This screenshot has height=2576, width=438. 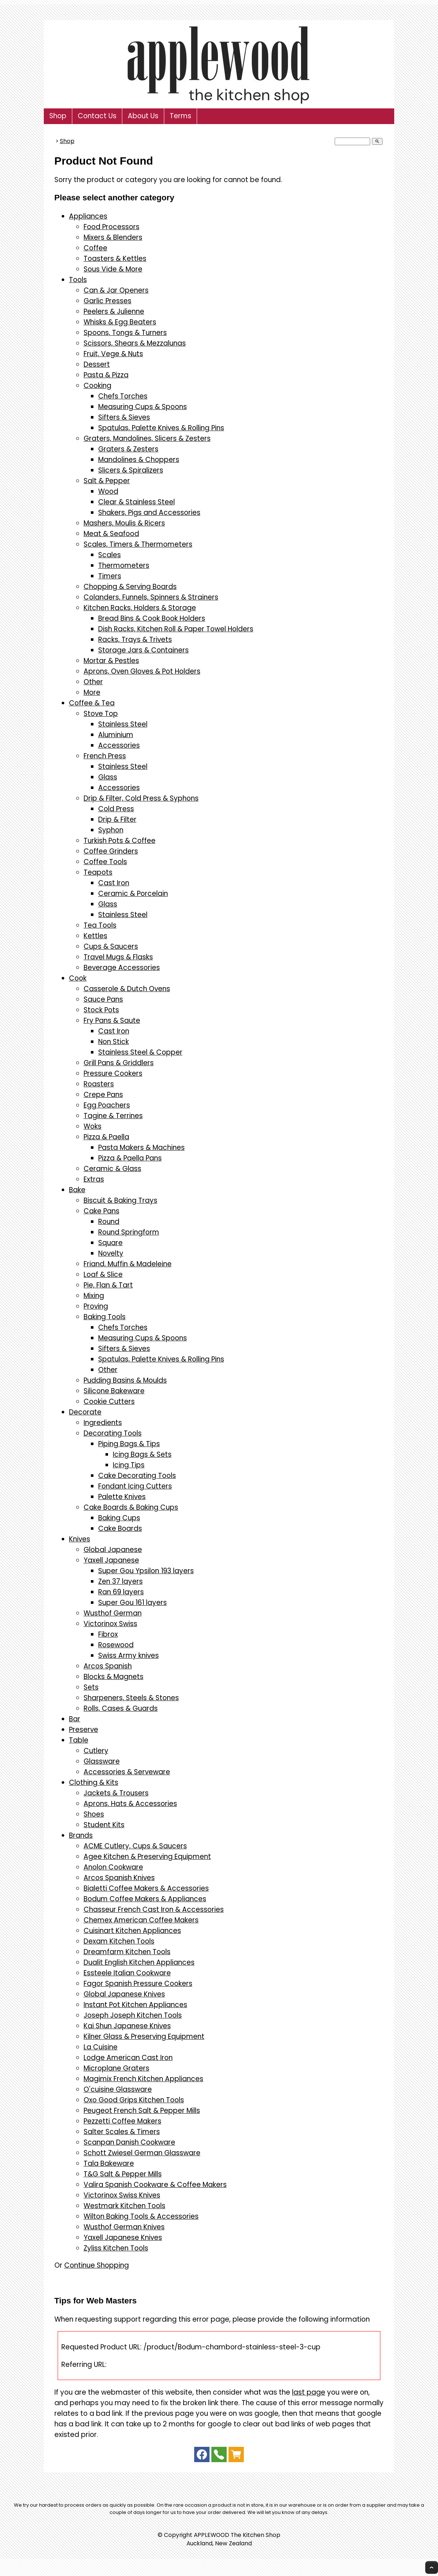 What do you see at coordinates (78, 280) in the screenshot?
I see `Tools` at bounding box center [78, 280].